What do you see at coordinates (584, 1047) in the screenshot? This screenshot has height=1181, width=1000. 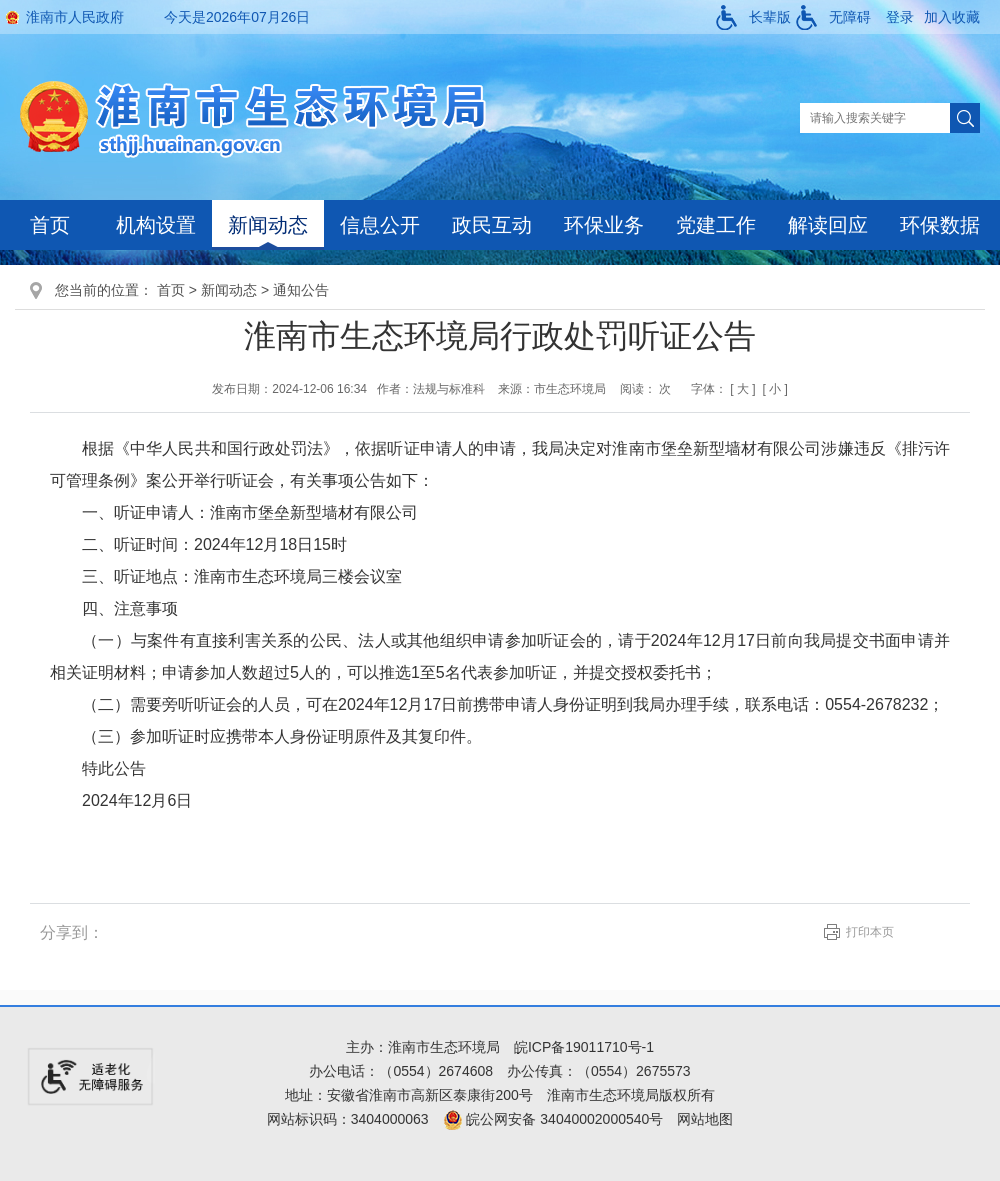 I see `皖ICP备19011710号-1` at bounding box center [584, 1047].